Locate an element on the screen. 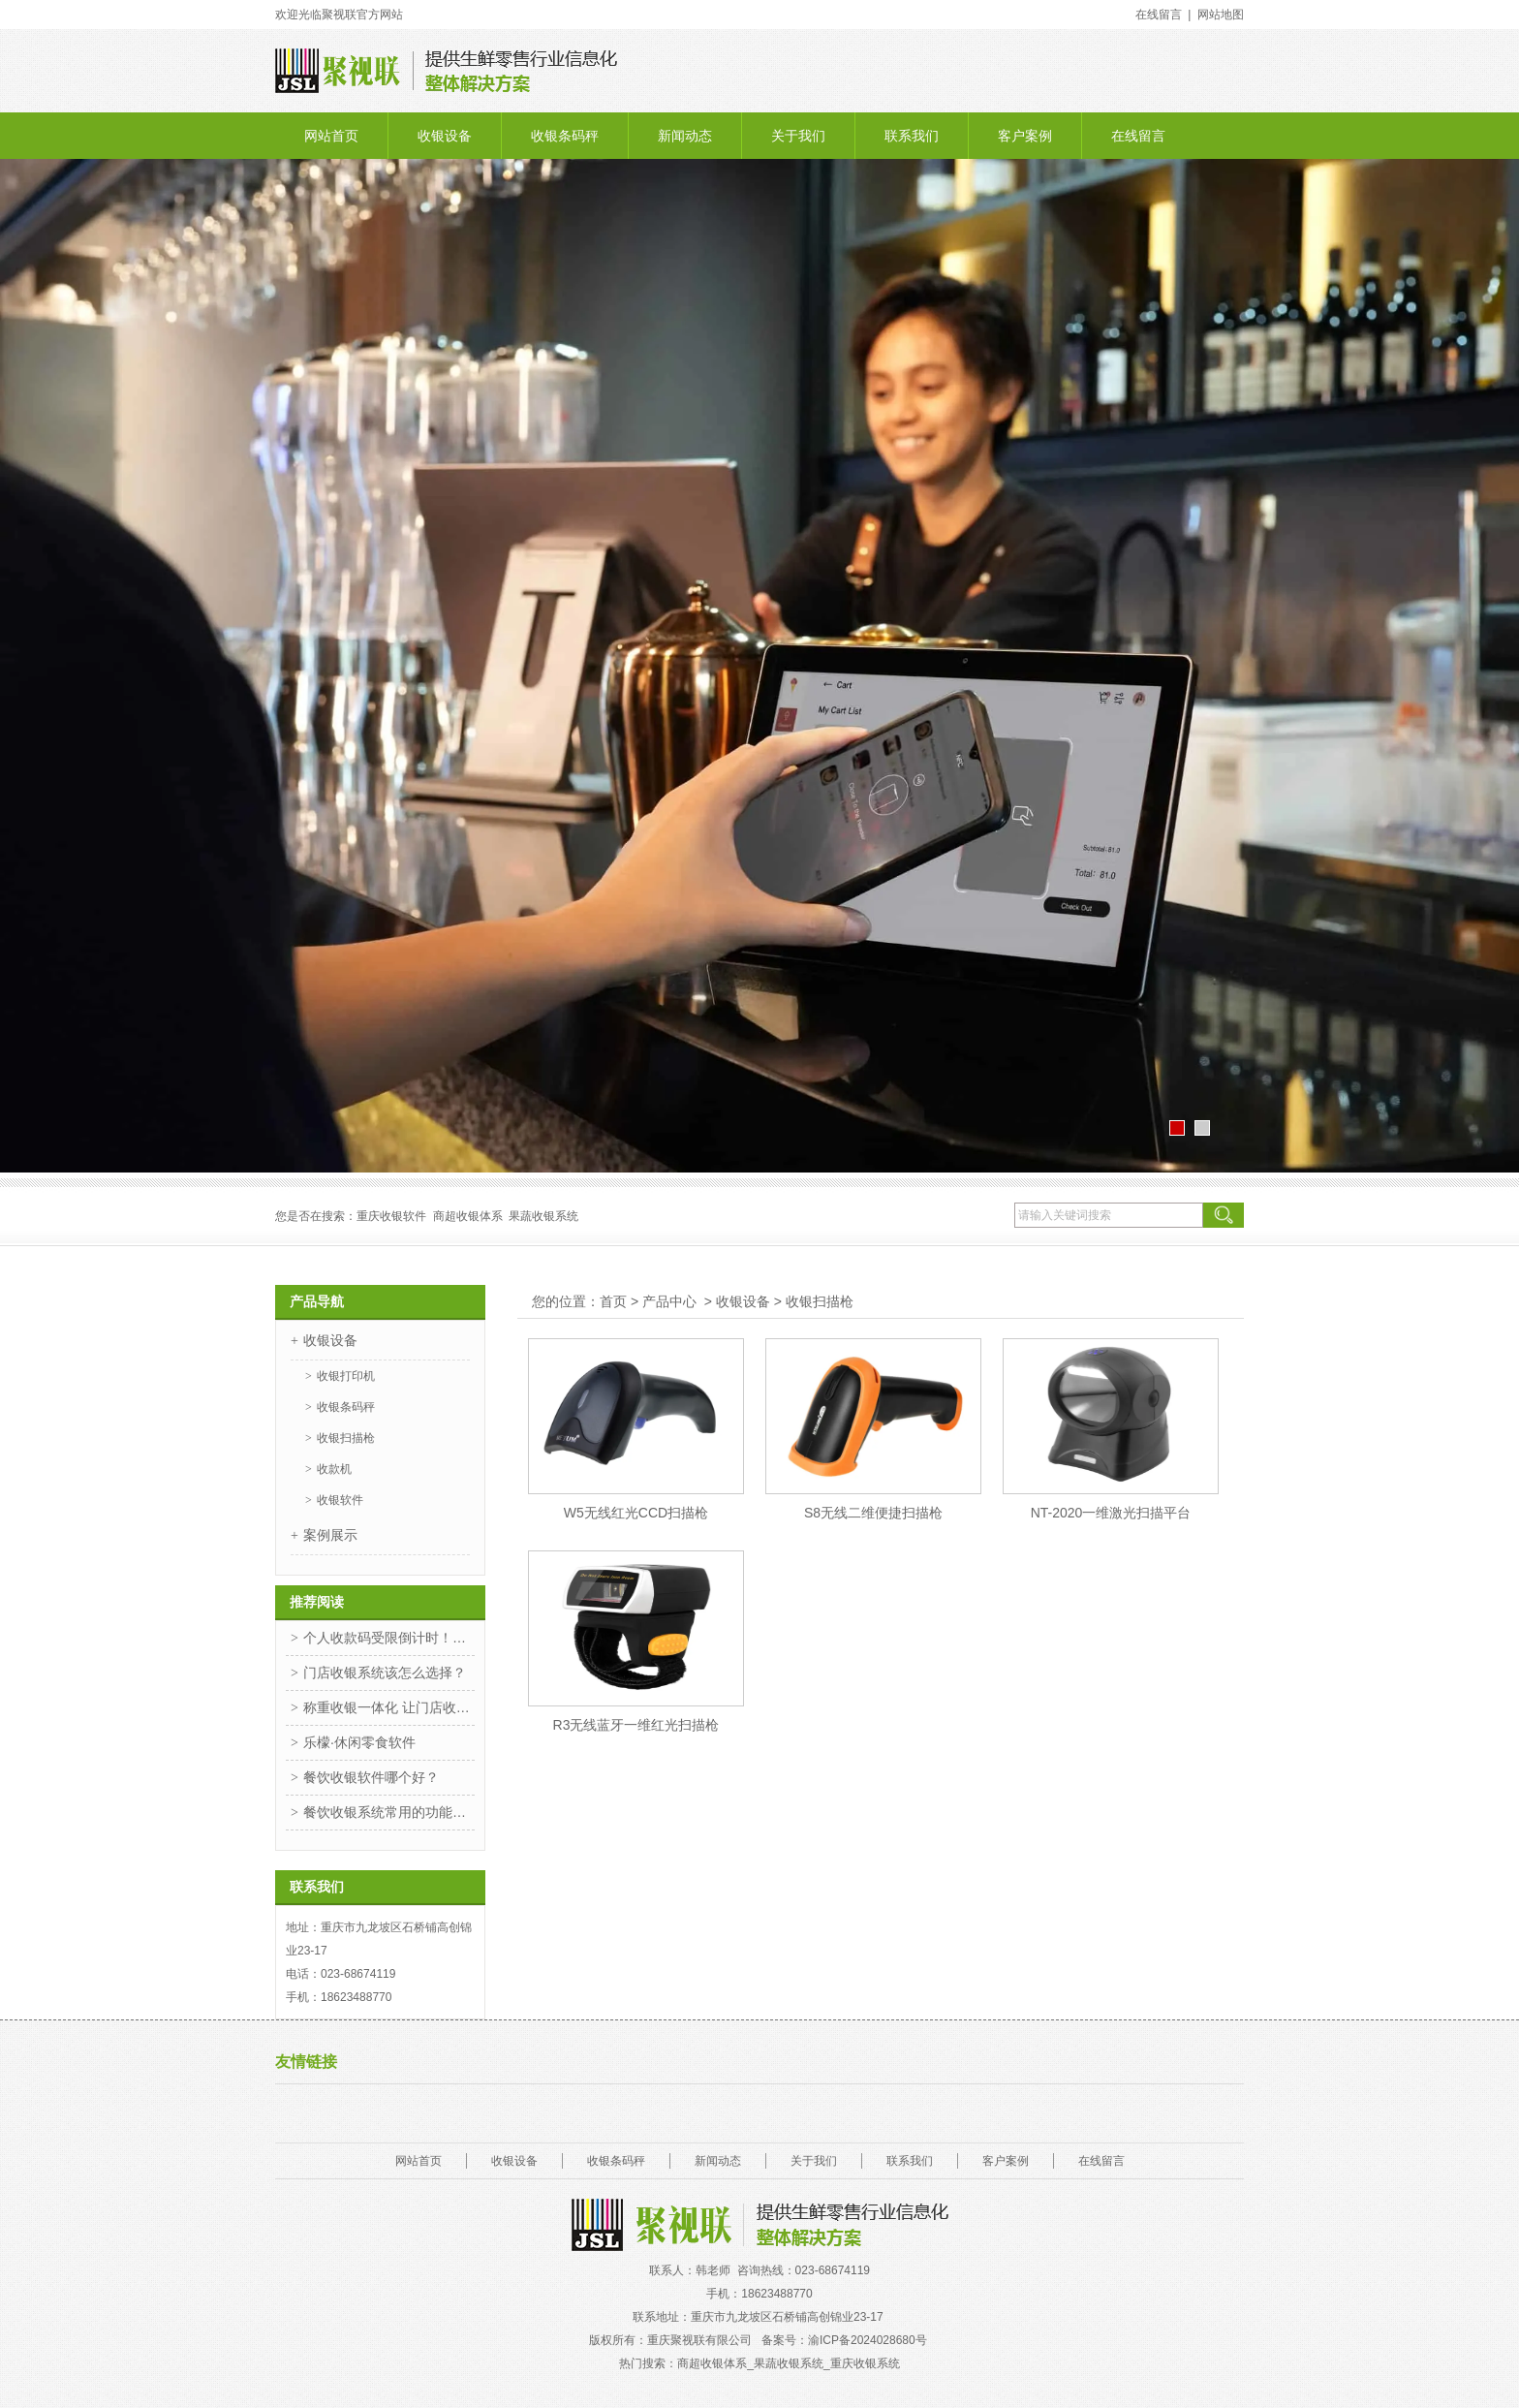 The height and width of the screenshot is (2408, 1519). 果蔬收银系统 is located at coordinates (543, 1216).